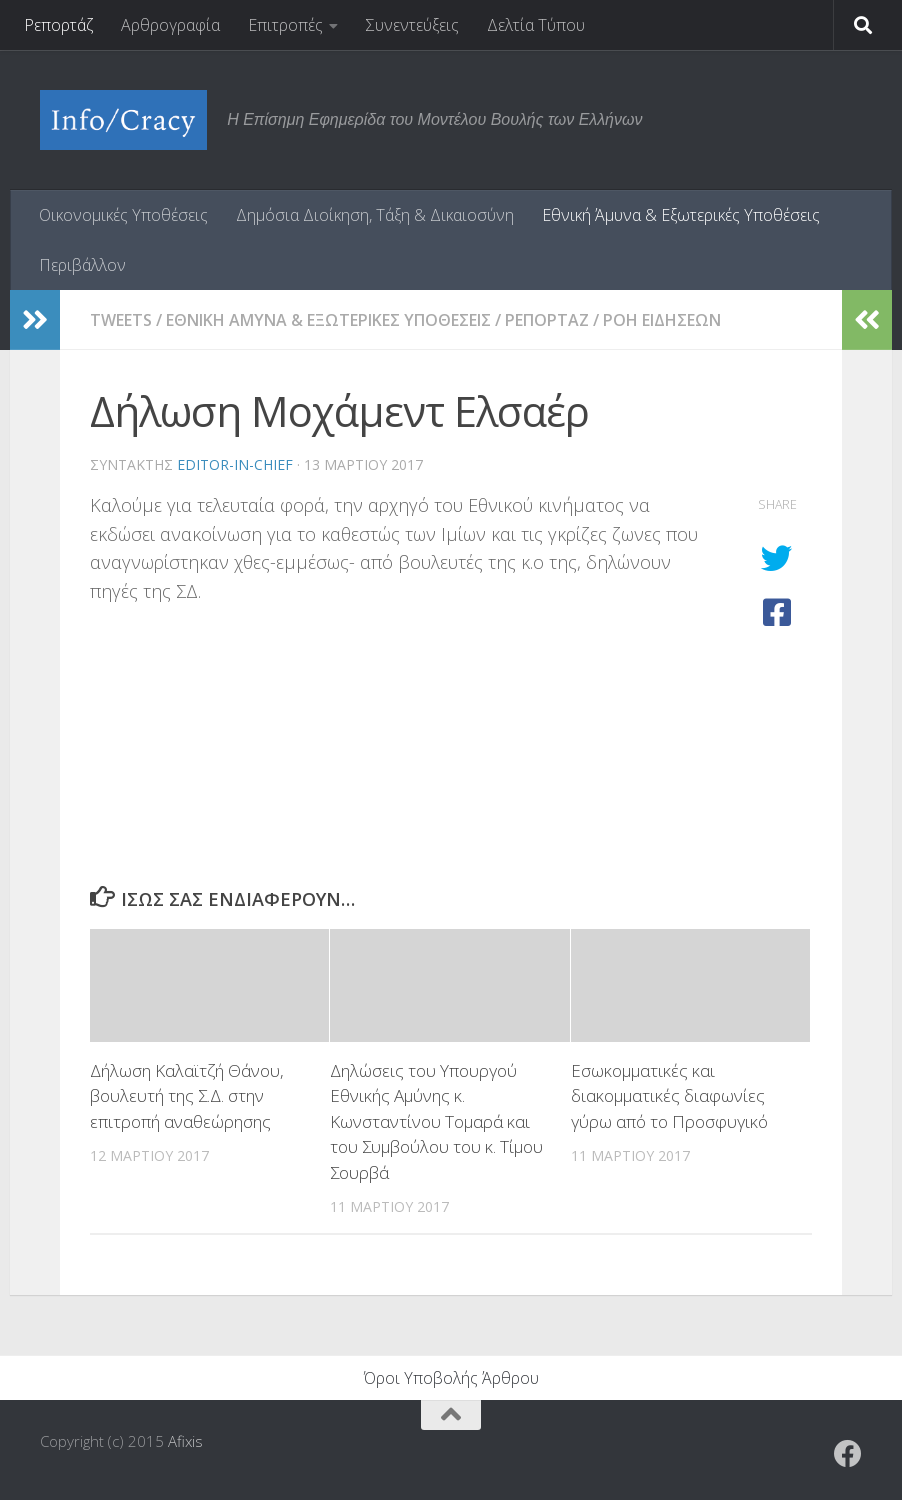 This screenshot has height=1500, width=902. What do you see at coordinates (187, 1096) in the screenshot?
I see `Δήλωση Καλαϊτζή Θάνου, βουλευτή της Σ.Δ. στην επιτροπή αναθεώρησης` at bounding box center [187, 1096].